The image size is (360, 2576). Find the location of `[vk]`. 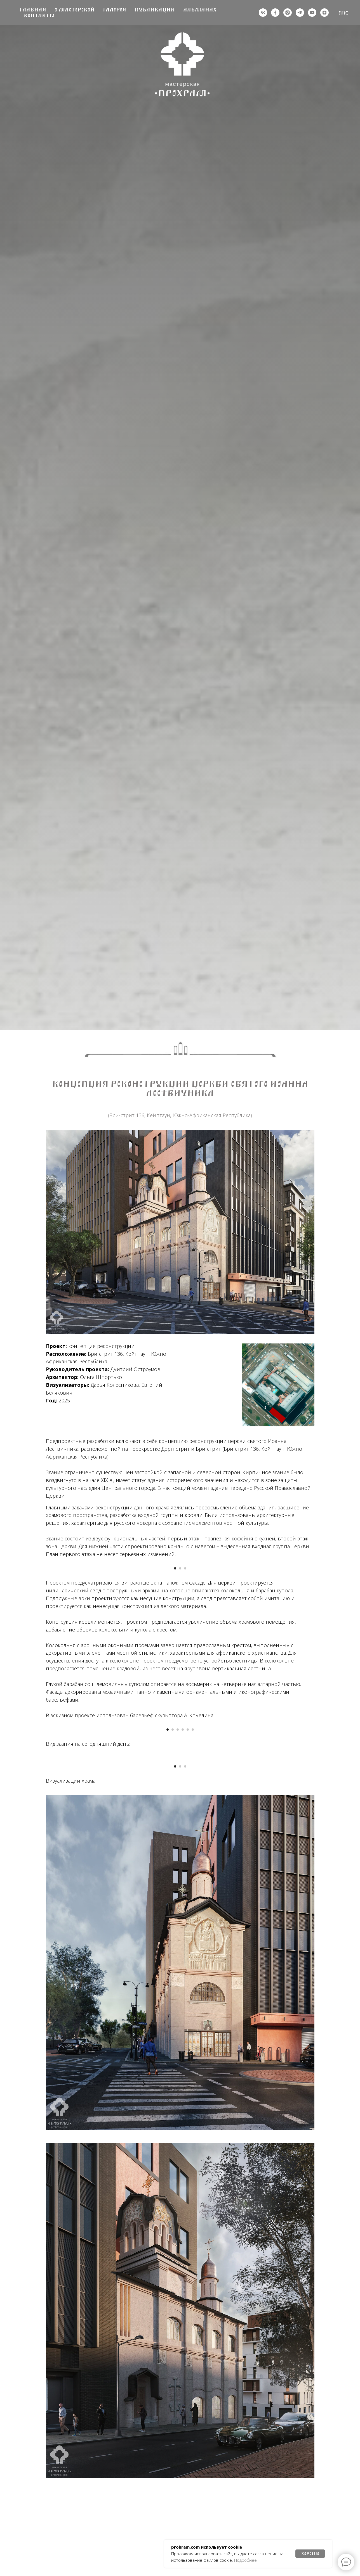

[vk] is located at coordinates (263, 12).